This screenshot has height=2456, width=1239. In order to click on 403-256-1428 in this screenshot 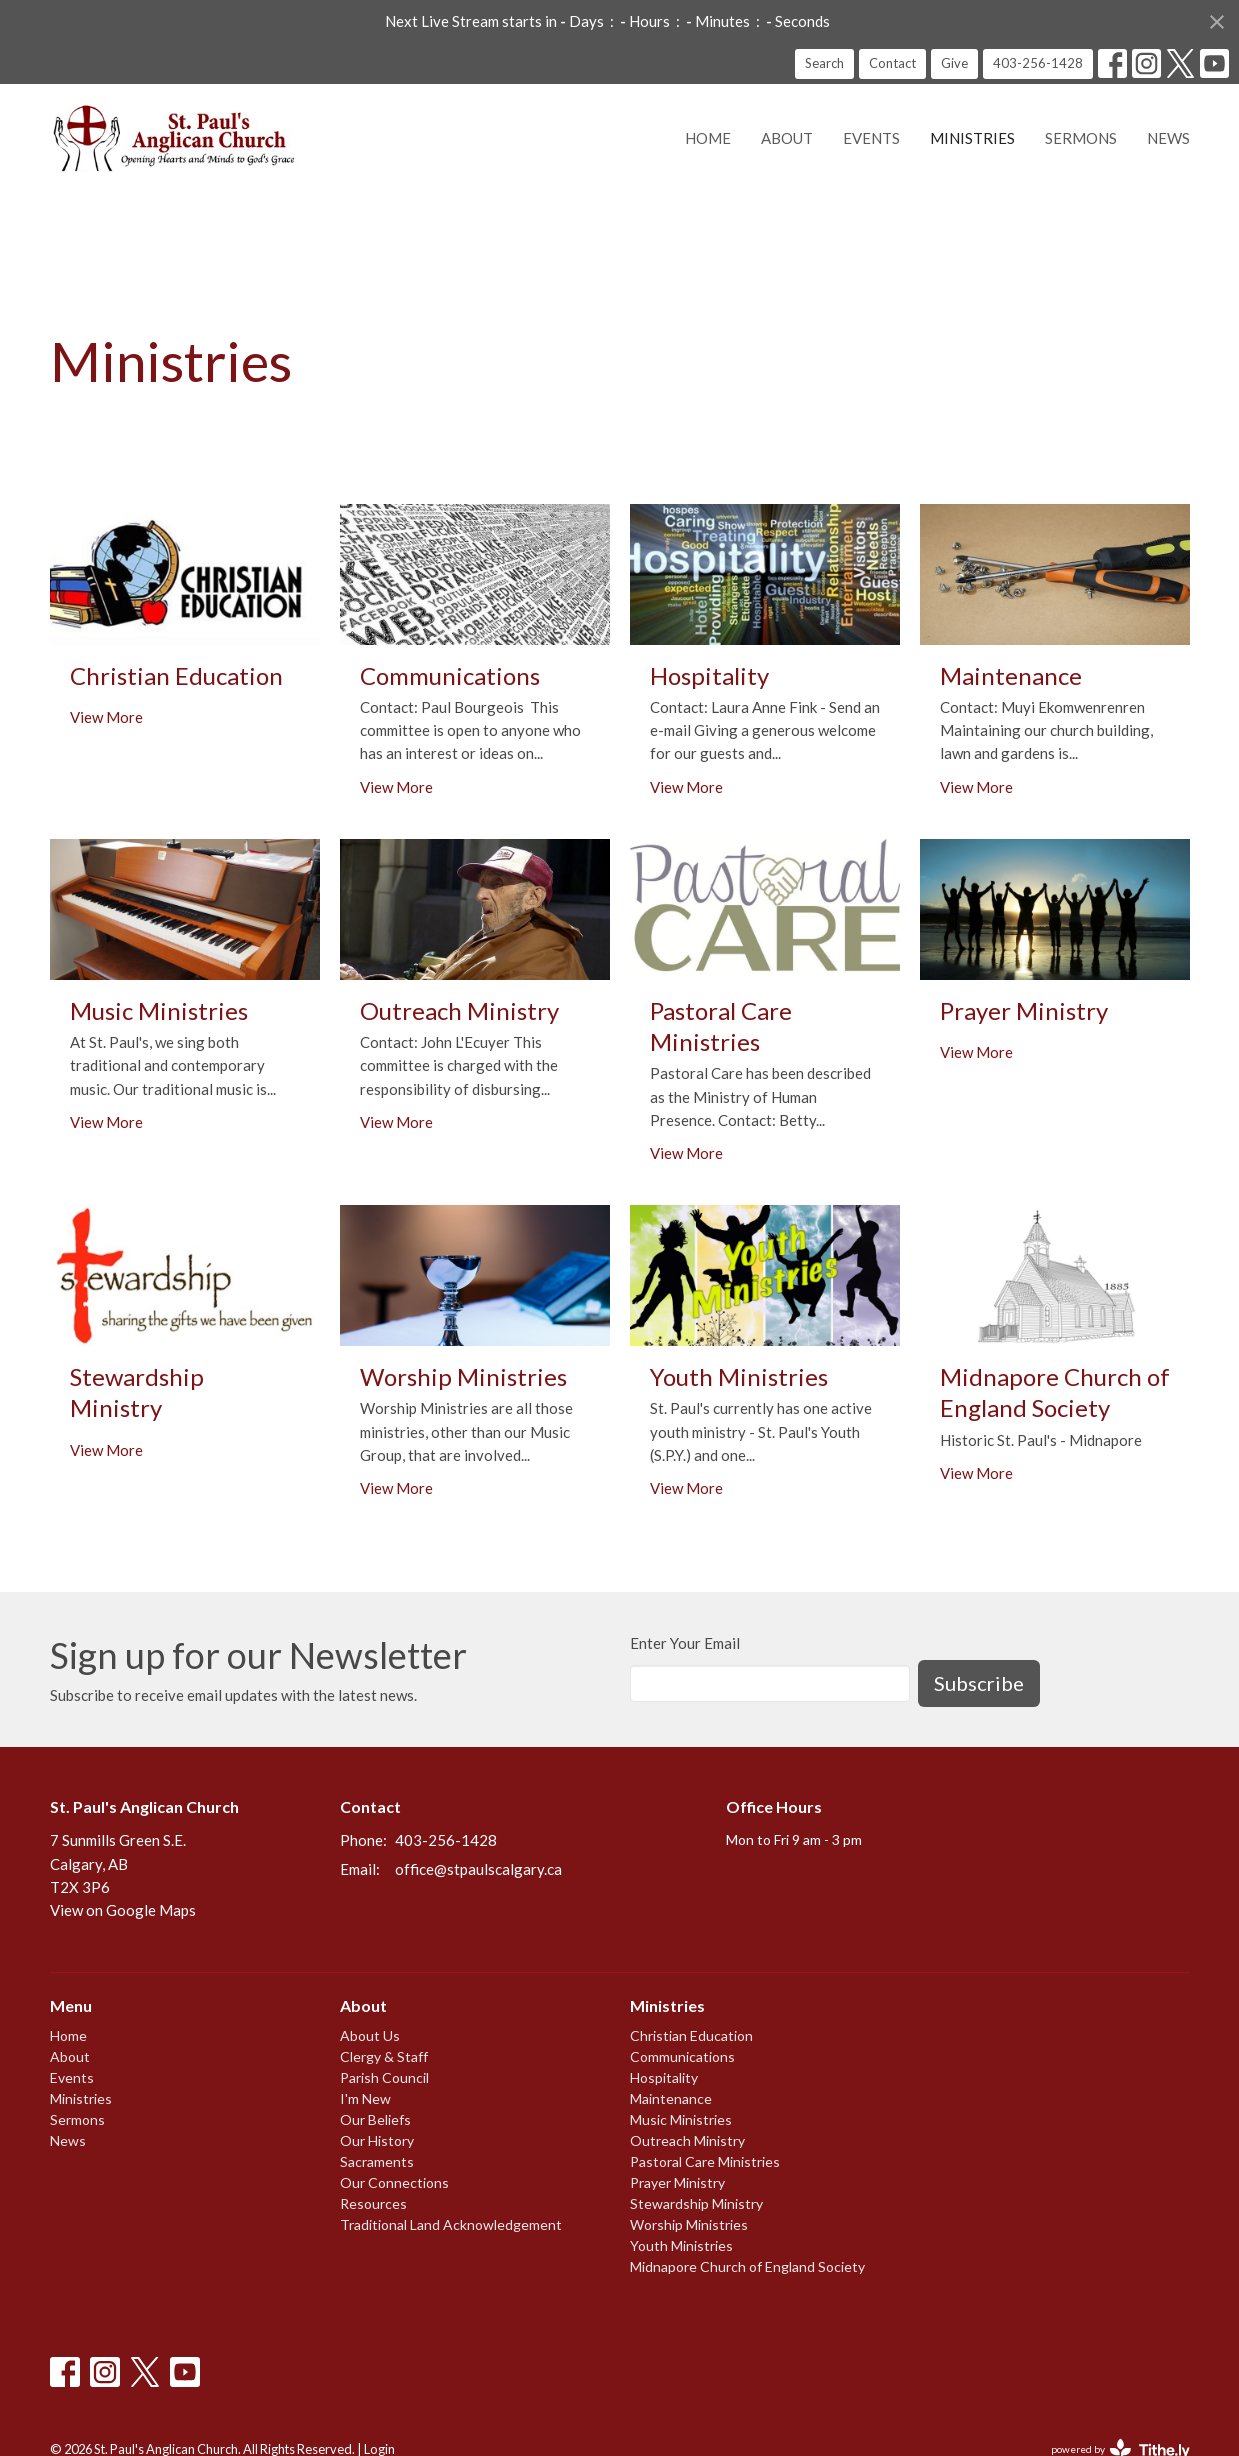, I will do `click(1038, 63)`.